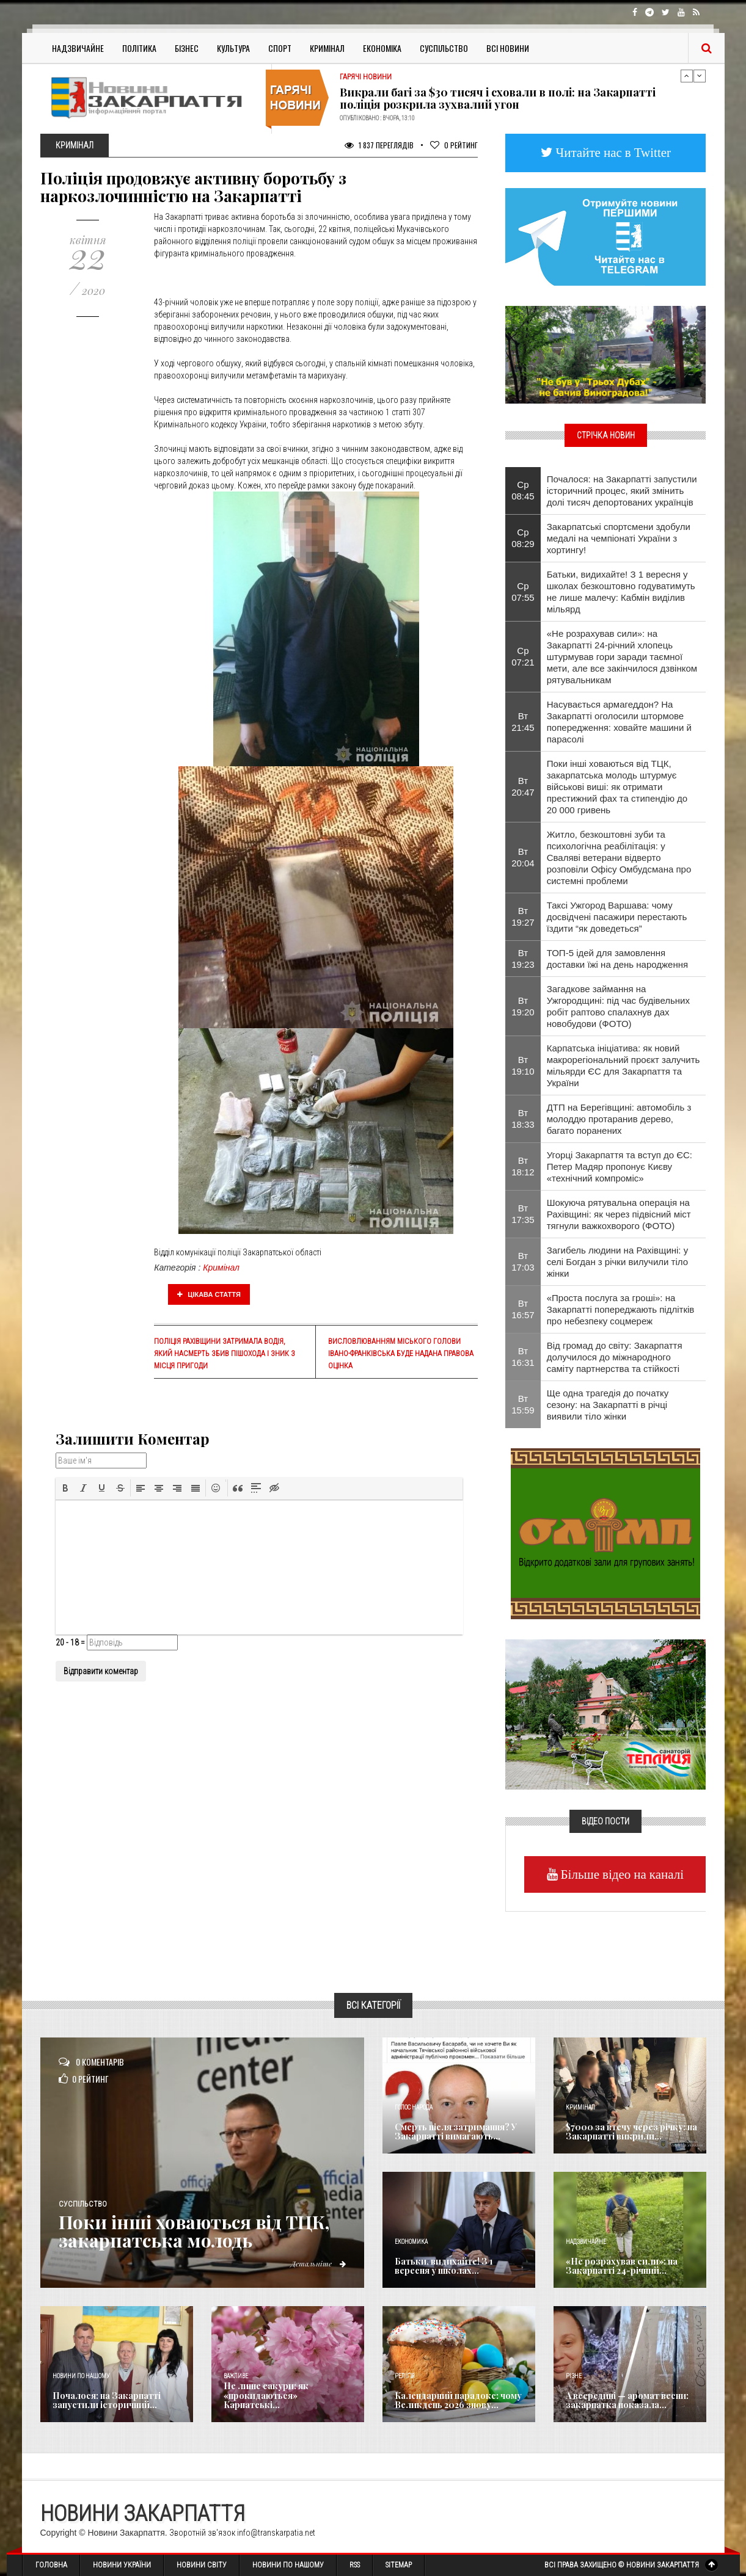 This screenshot has width=746, height=2576. What do you see at coordinates (236, 2376) in the screenshot?
I see `Важливе` at bounding box center [236, 2376].